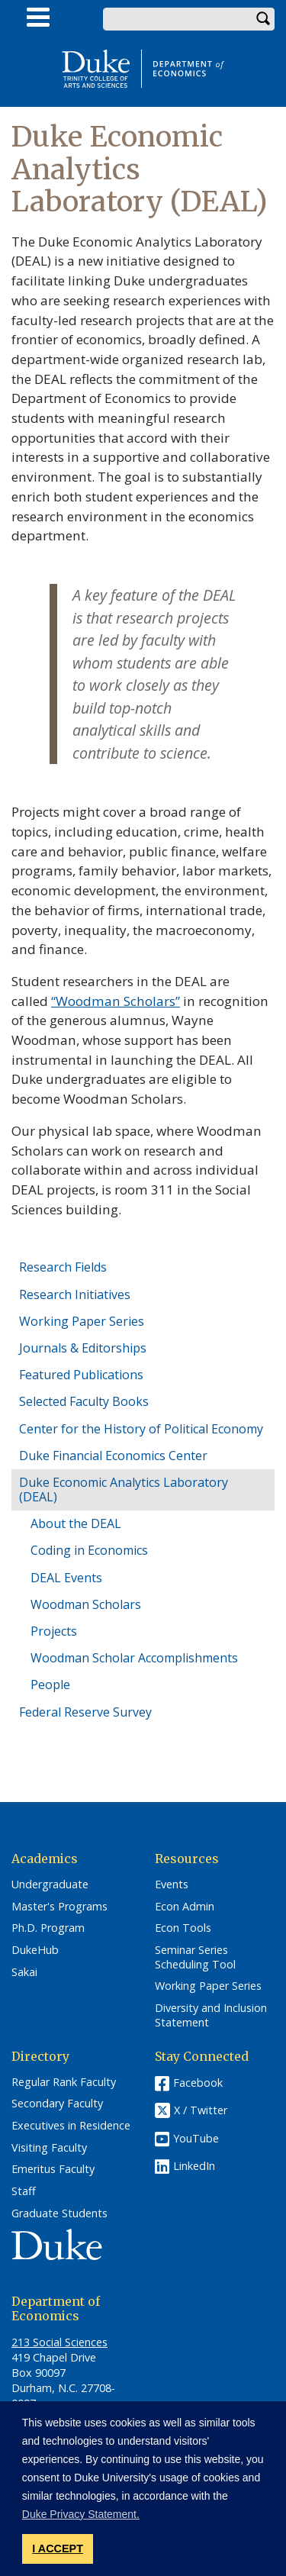  I want to click on Journals & Editorships, so click(82, 1348).